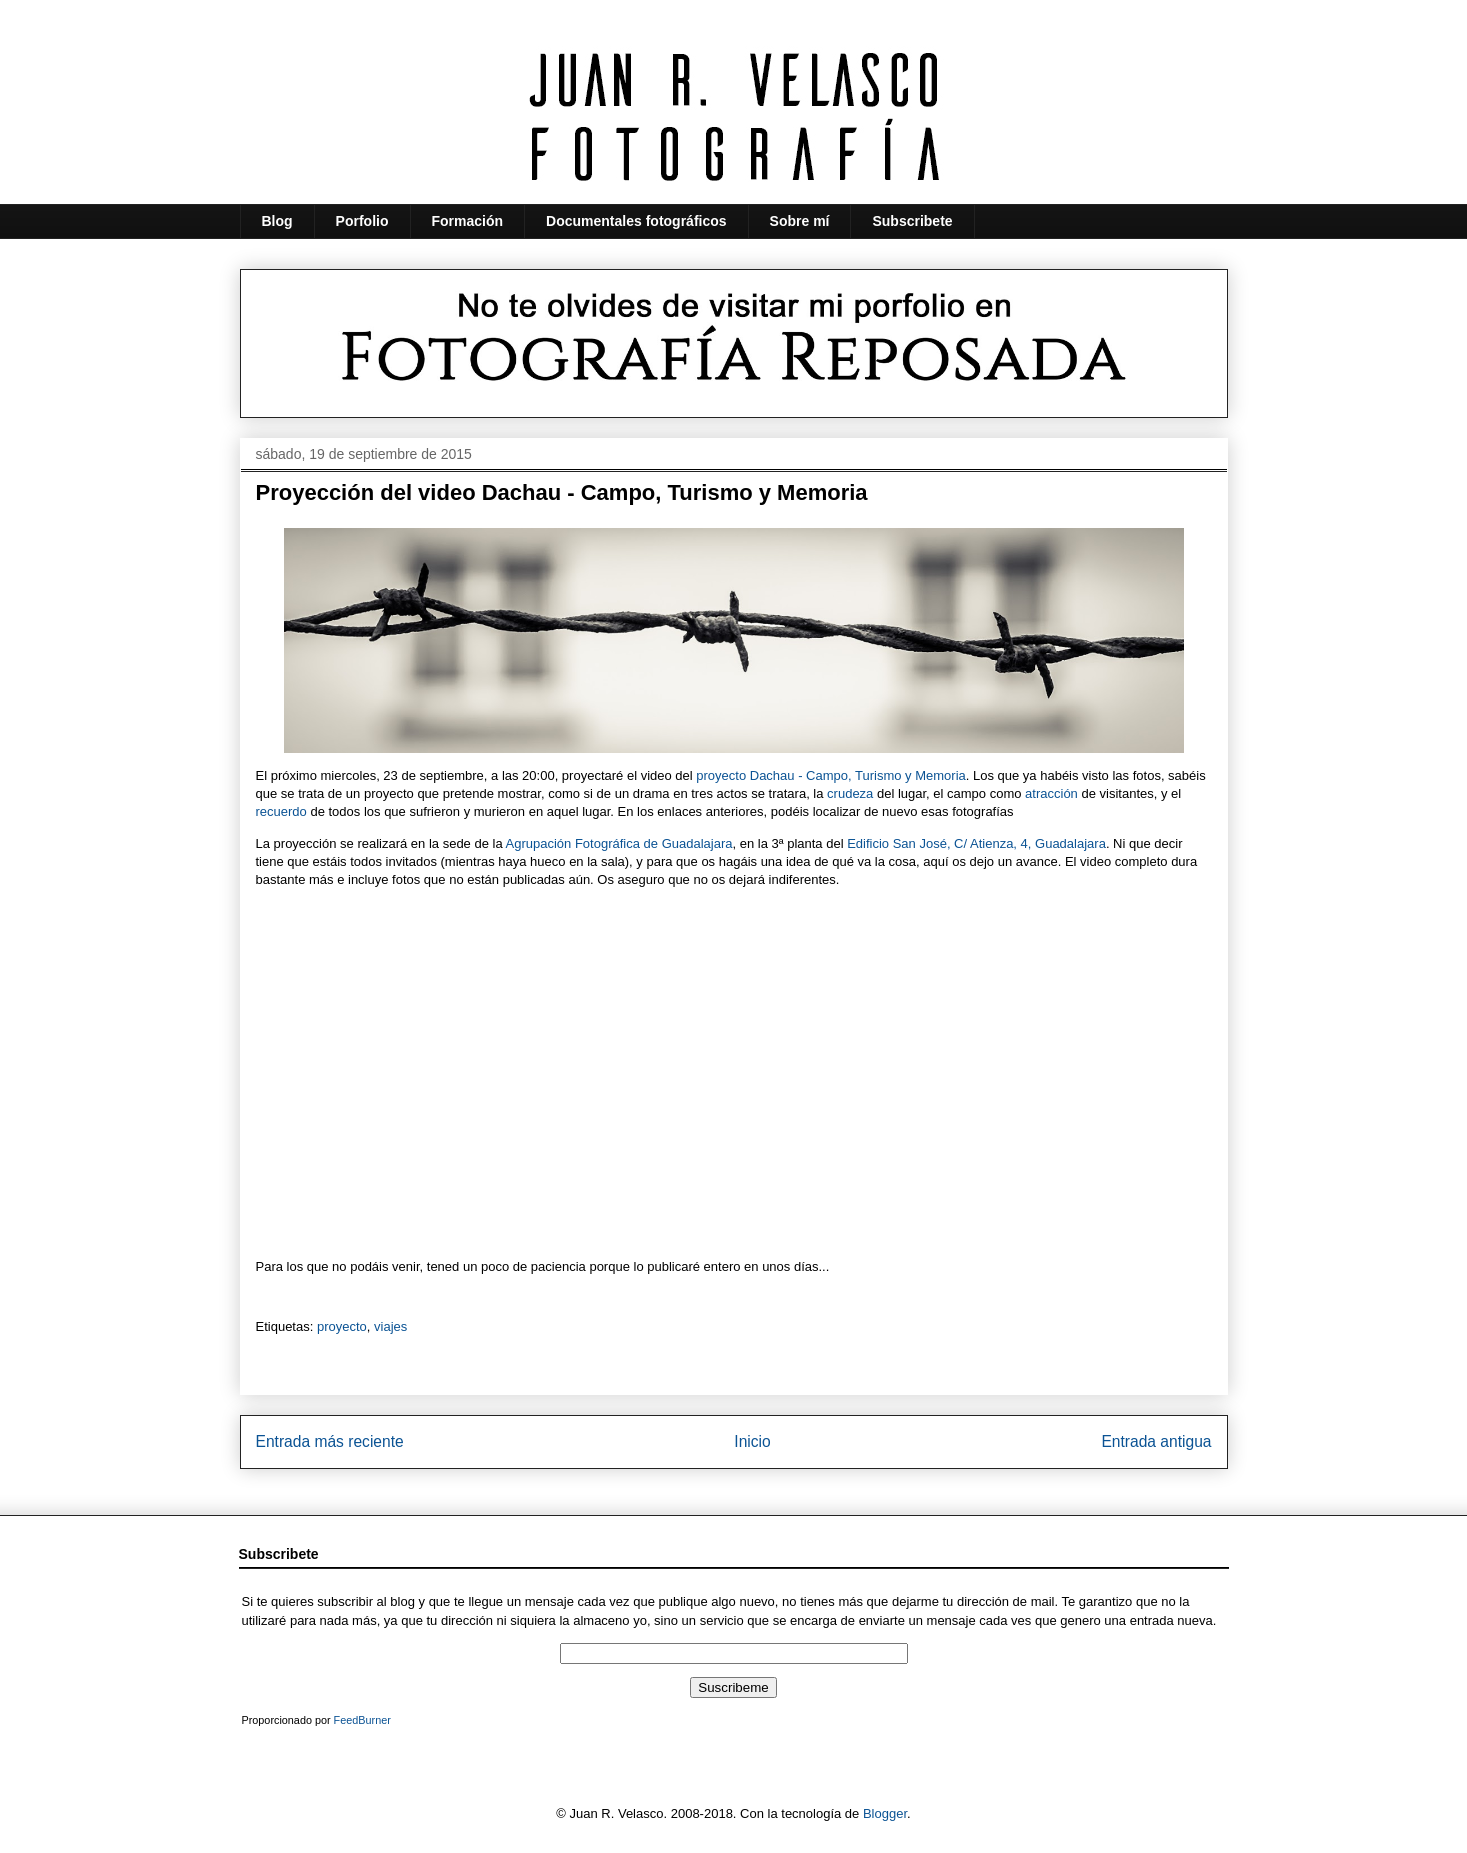 This screenshot has width=1467, height=1853. I want to click on Entrada más reciente, so click(330, 1441).